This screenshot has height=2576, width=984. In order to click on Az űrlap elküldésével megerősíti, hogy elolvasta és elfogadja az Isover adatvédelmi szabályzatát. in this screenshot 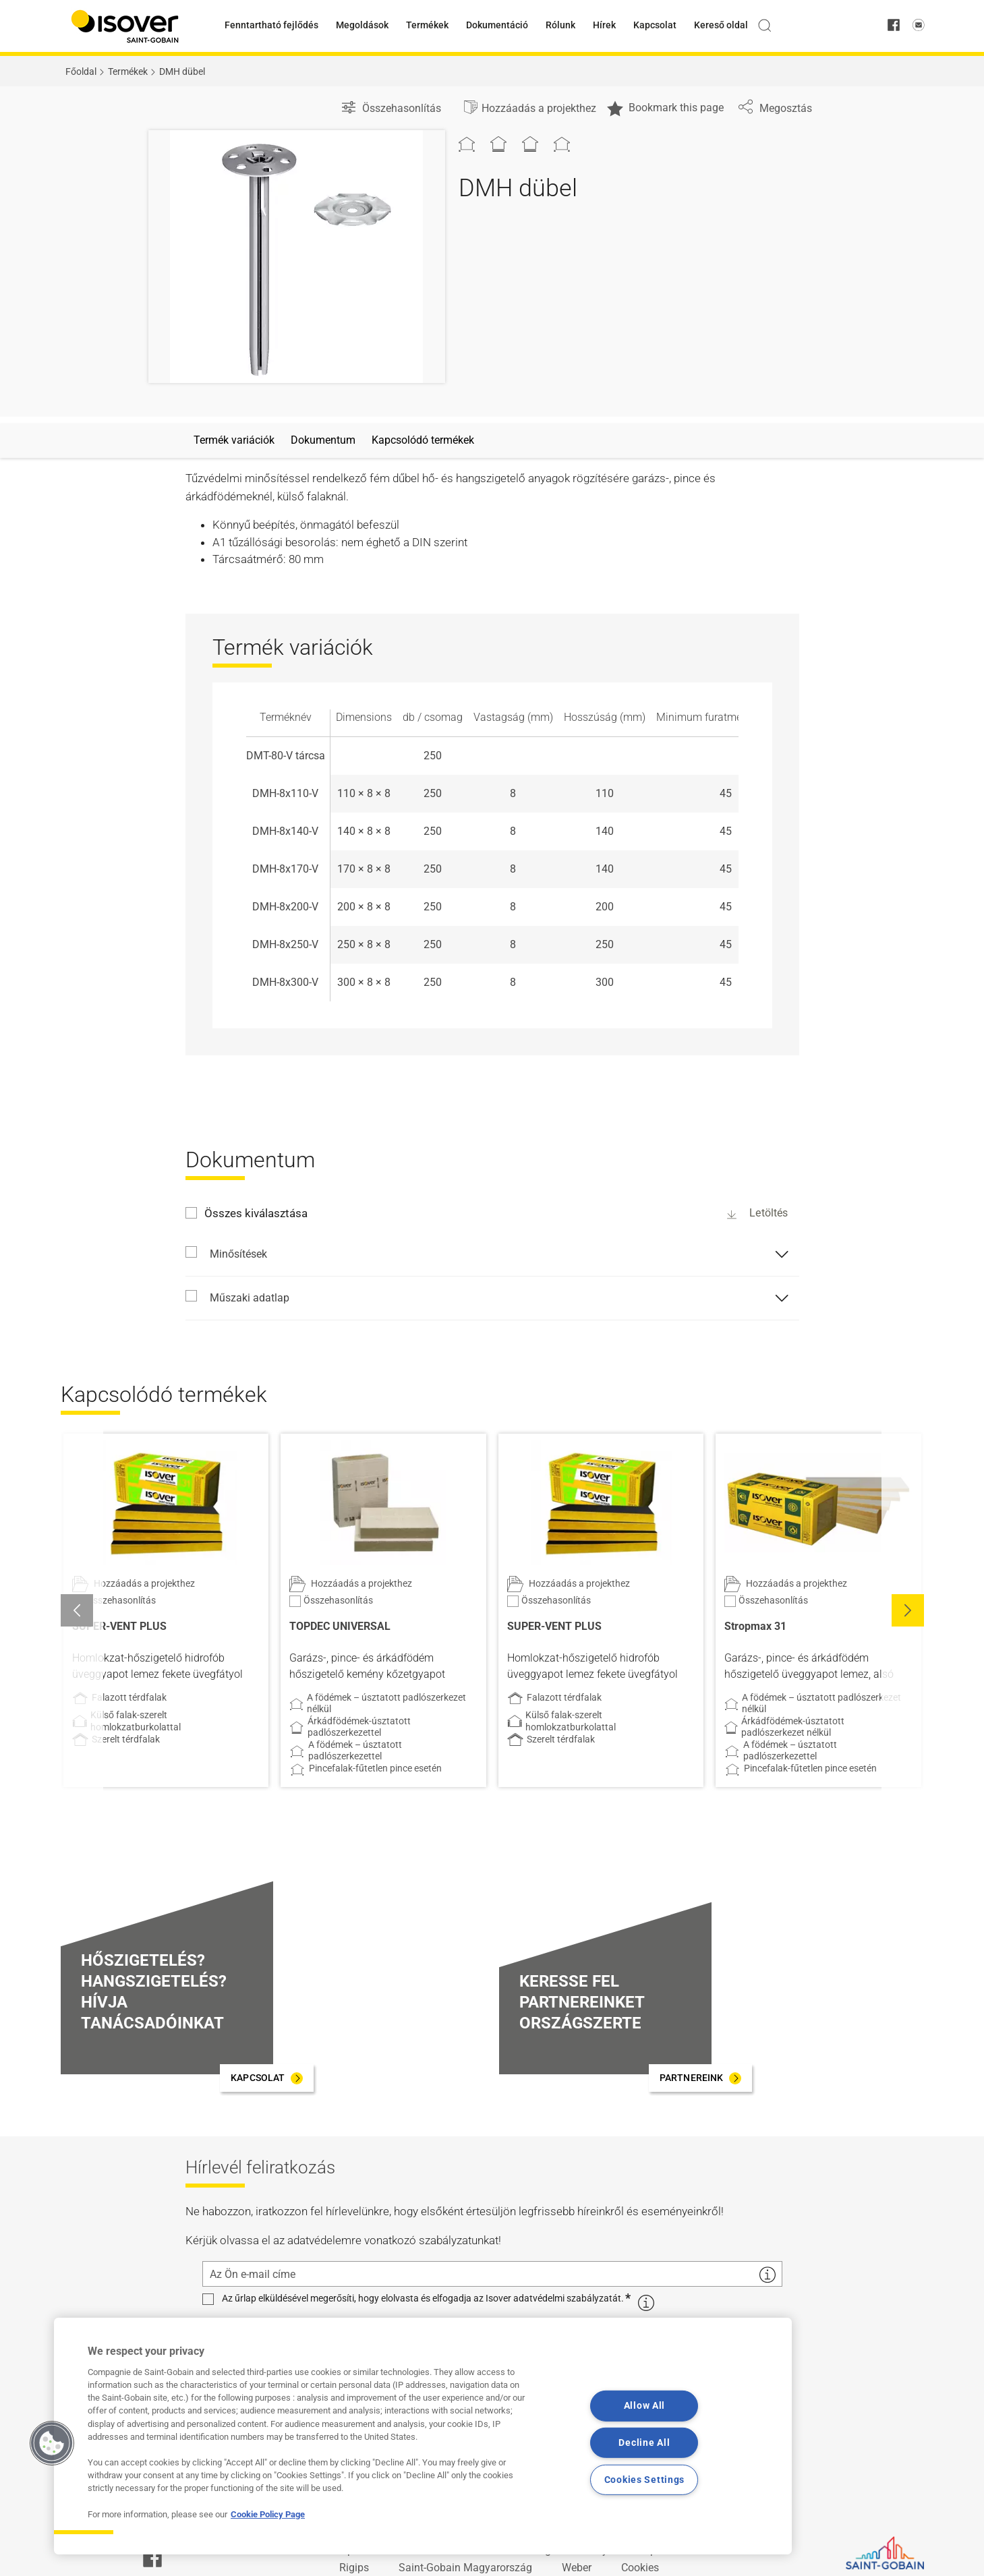, I will do `click(423, 2298)`.